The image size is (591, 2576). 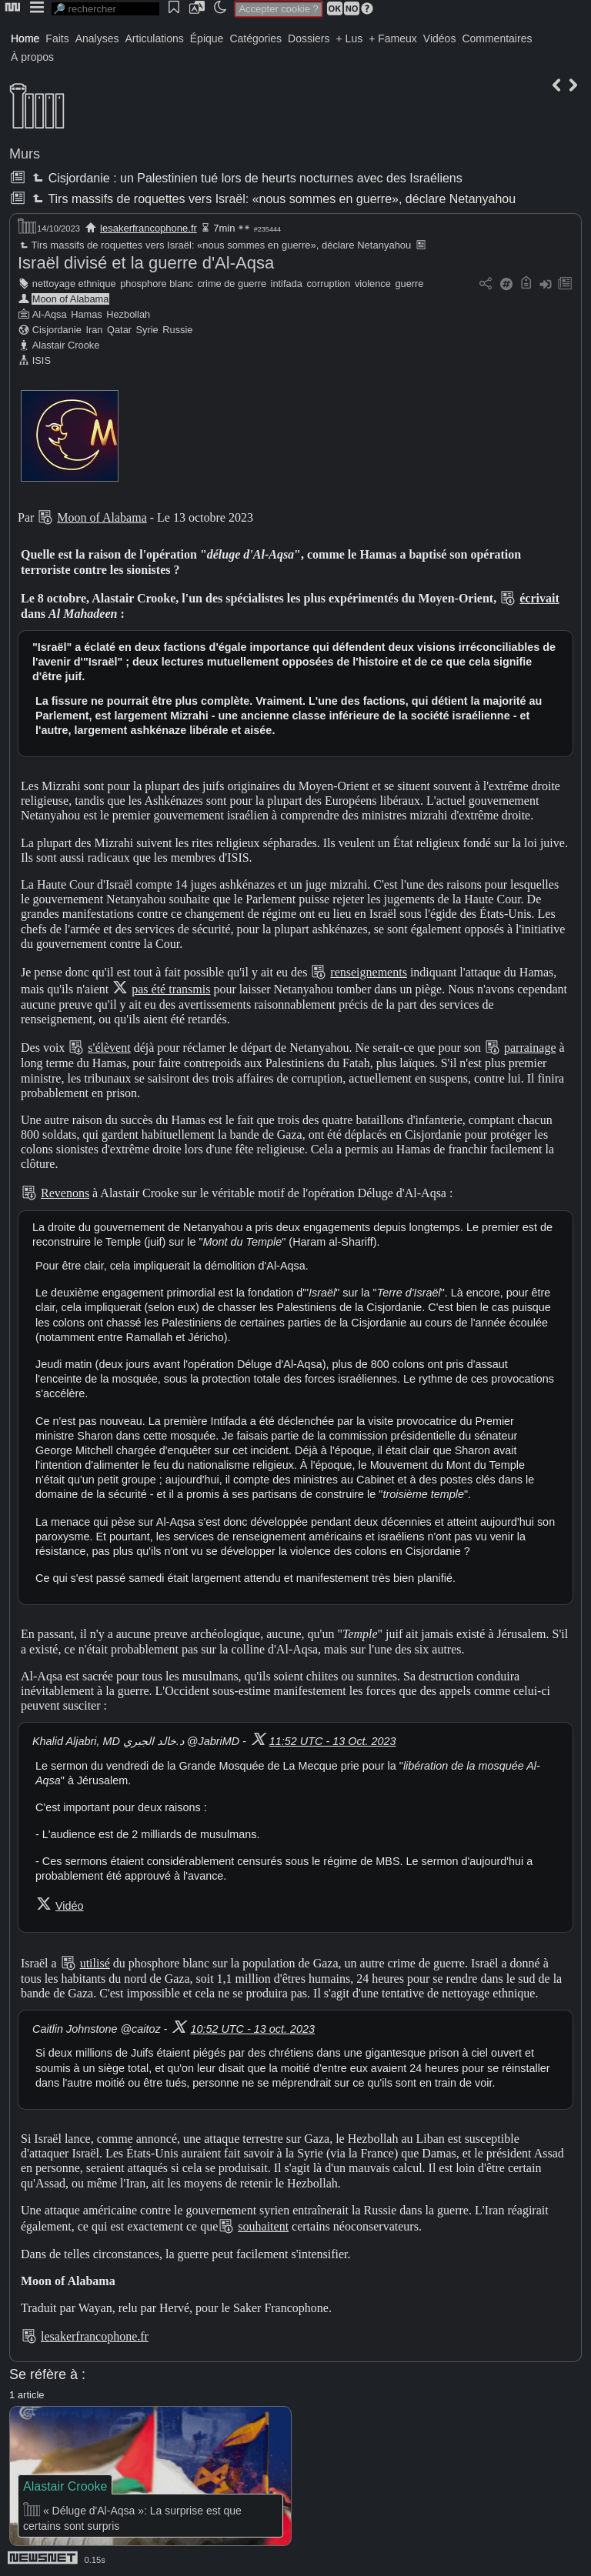 What do you see at coordinates (86, 314) in the screenshot?
I see `Hamas` at bounding box center [86, 314].